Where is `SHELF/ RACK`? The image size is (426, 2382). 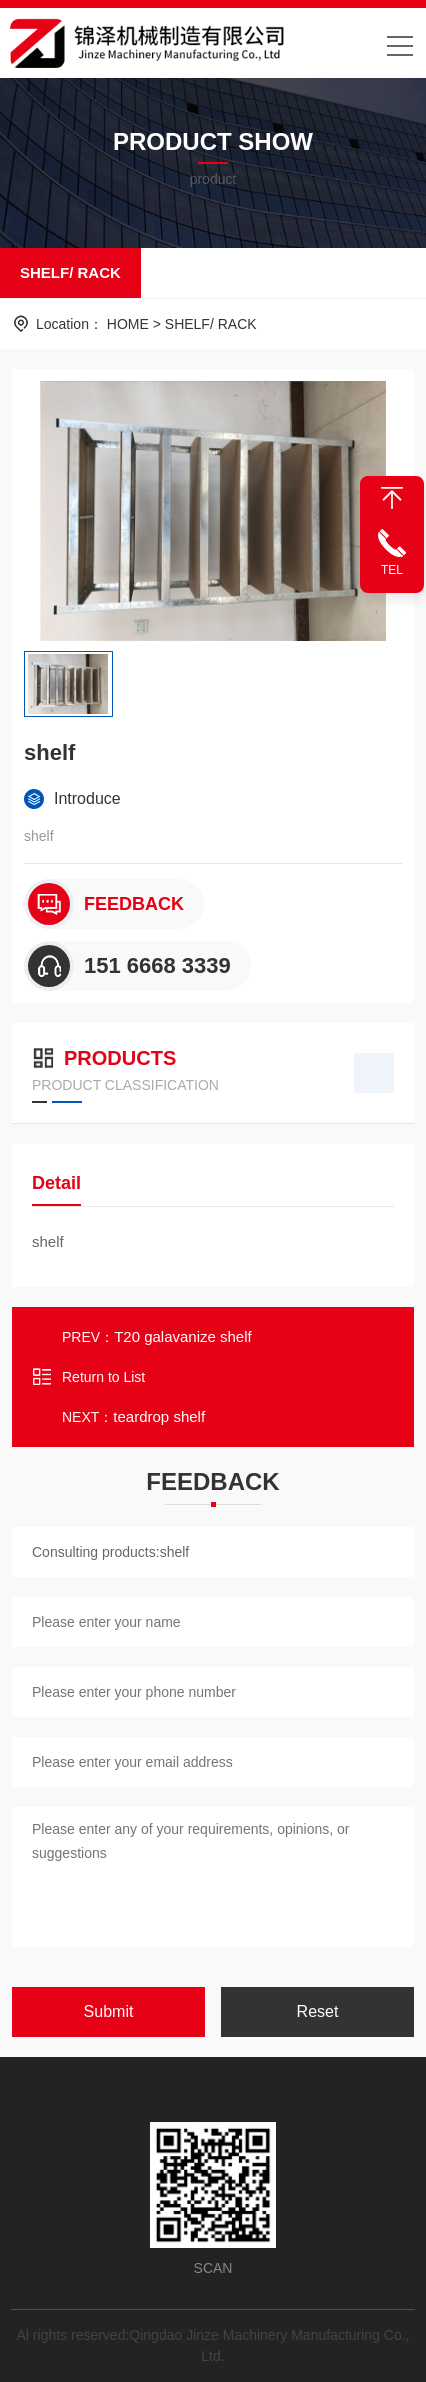 SHELF/ RACK is located at coordinates (70, 272).